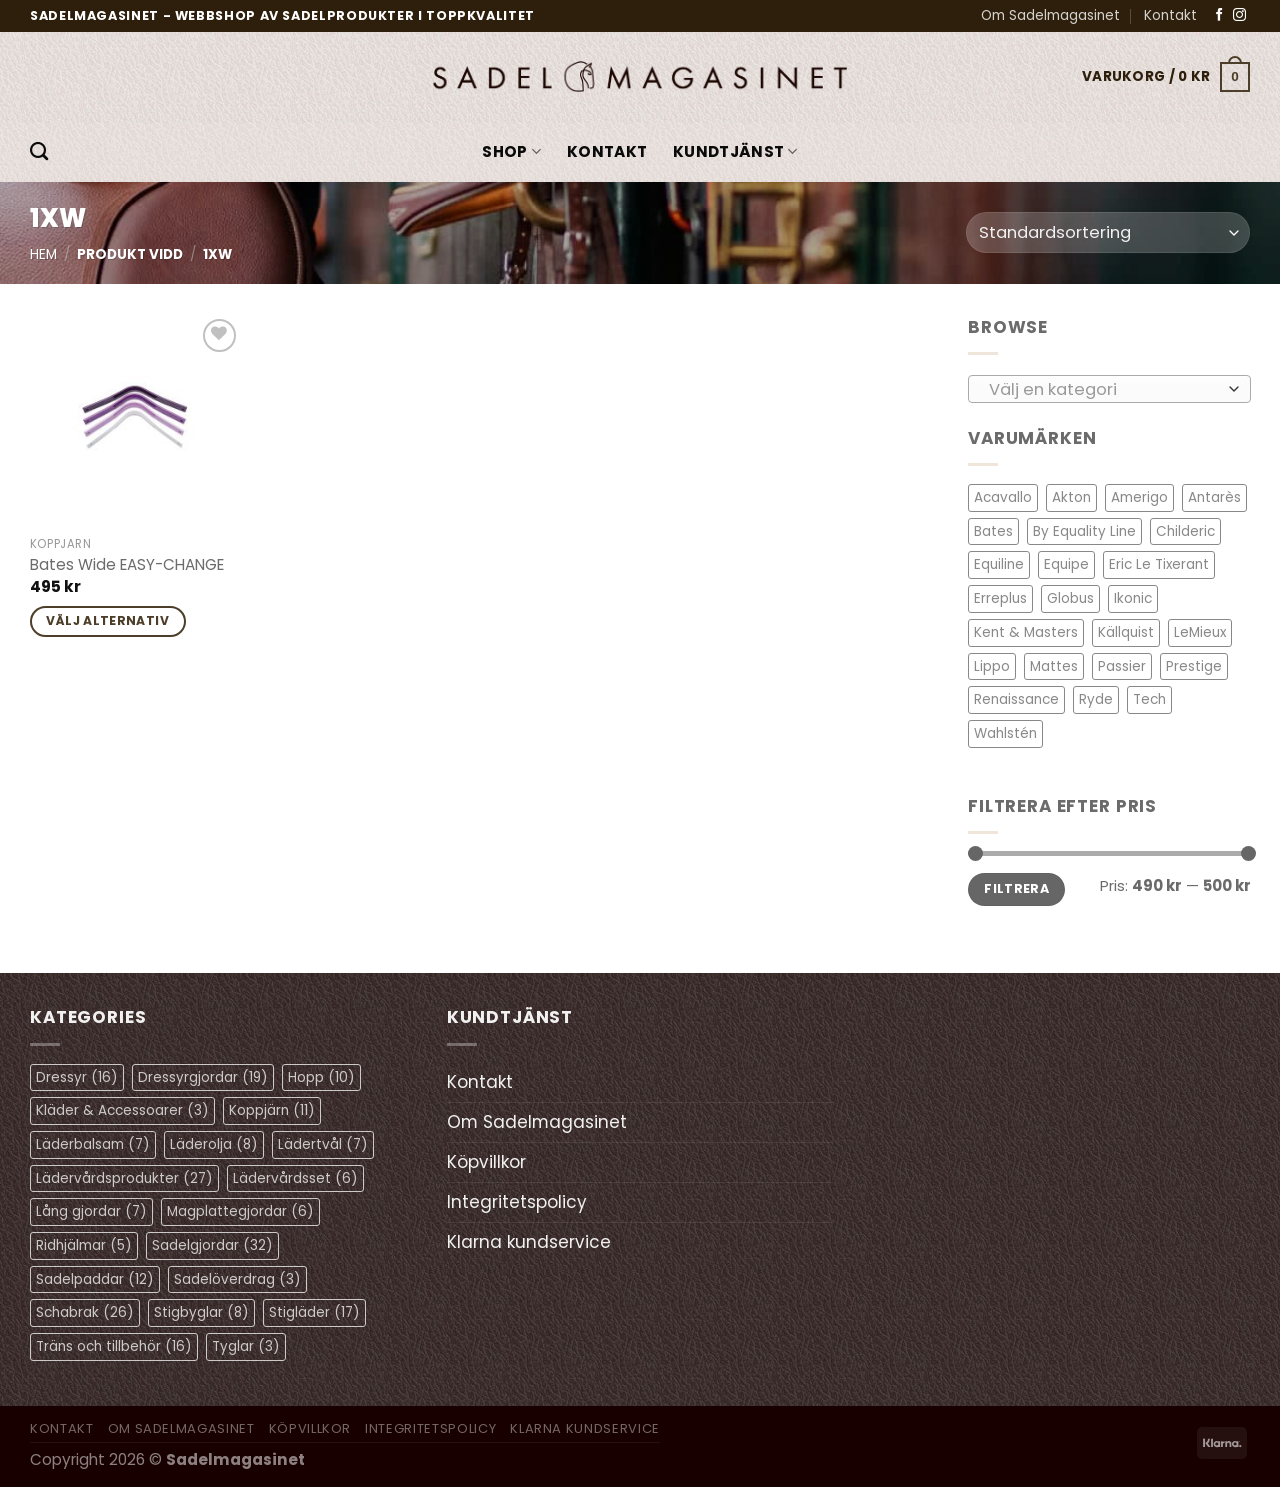 The width and height of the screenshot is (1280, 1487). I want to click on Akton [Akton (1 objekt)], so click(1071, 497).